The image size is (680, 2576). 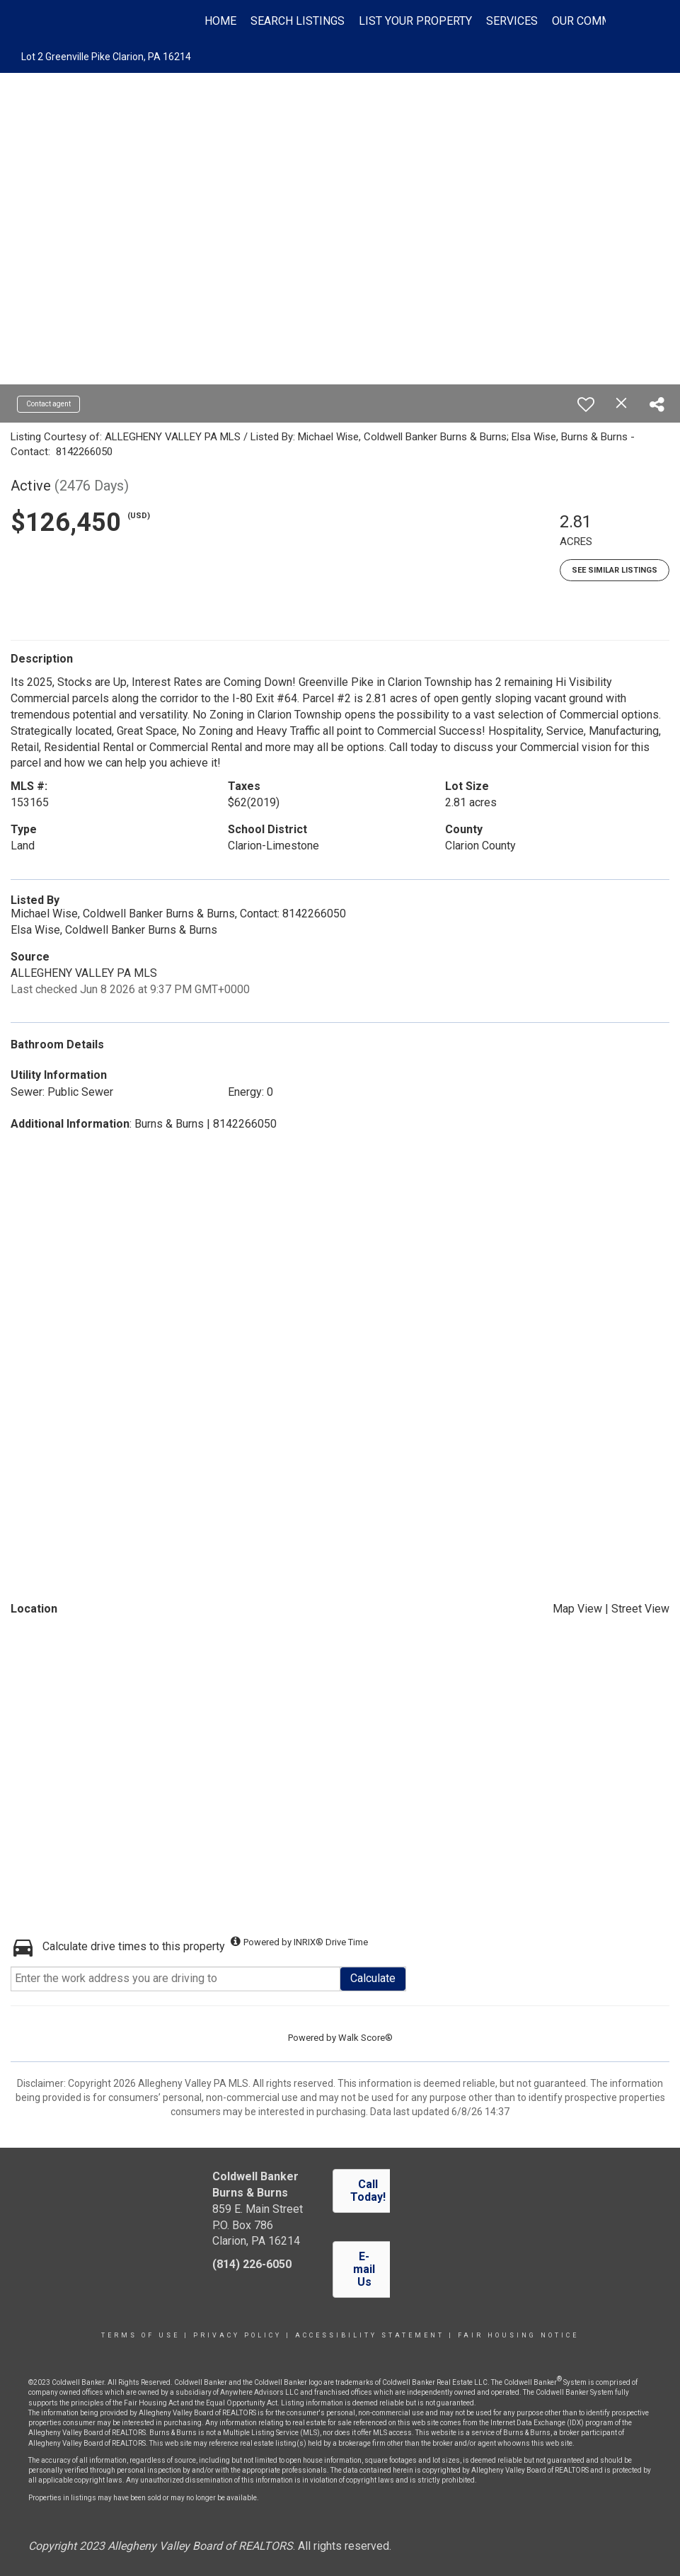 I want to click on Calculate, so click(x=373, y=1978).